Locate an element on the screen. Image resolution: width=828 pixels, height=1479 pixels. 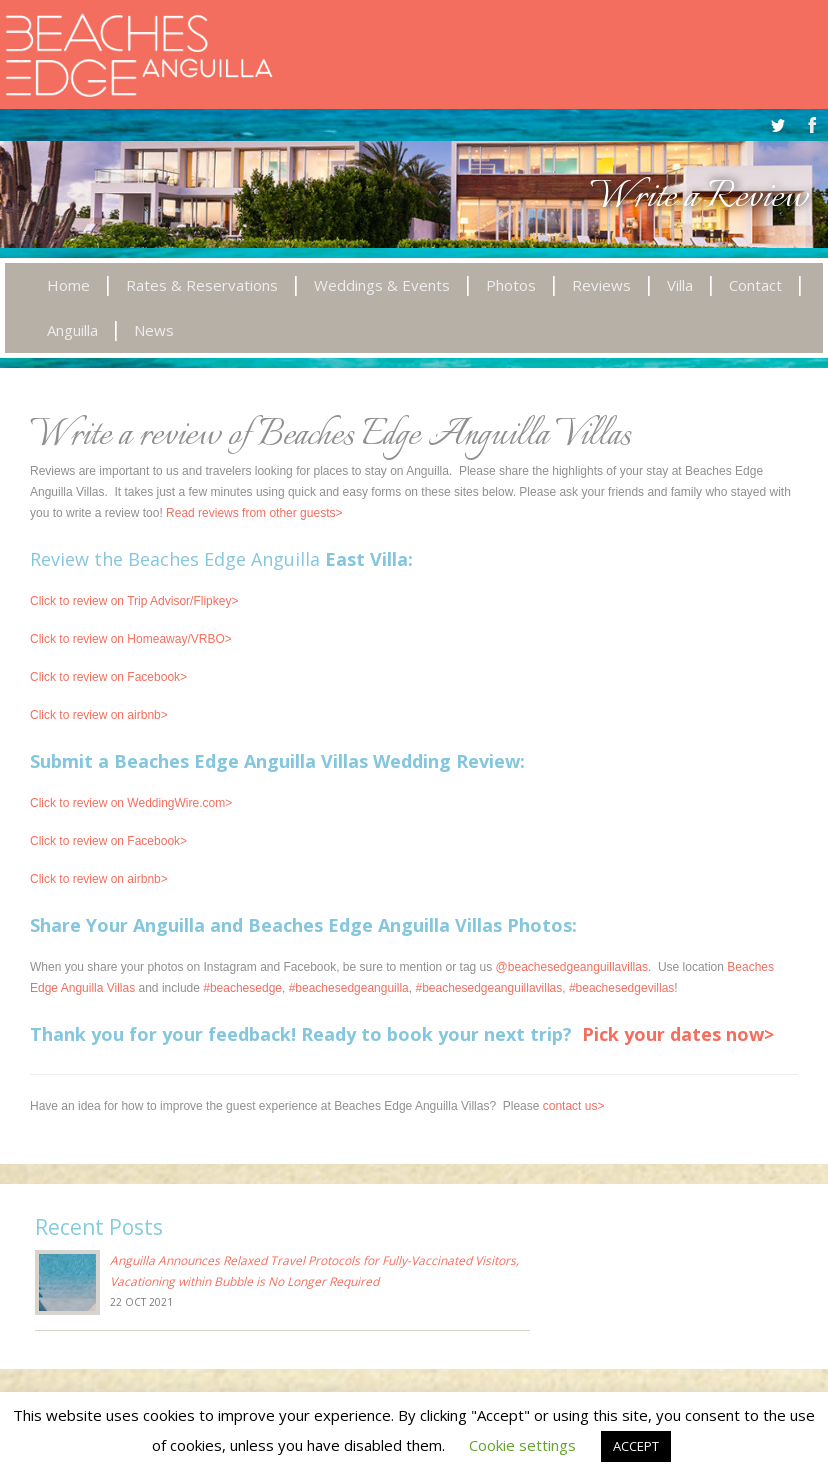
Click to review on Homeaway/VRBO> is located at coordinates (131, 639).